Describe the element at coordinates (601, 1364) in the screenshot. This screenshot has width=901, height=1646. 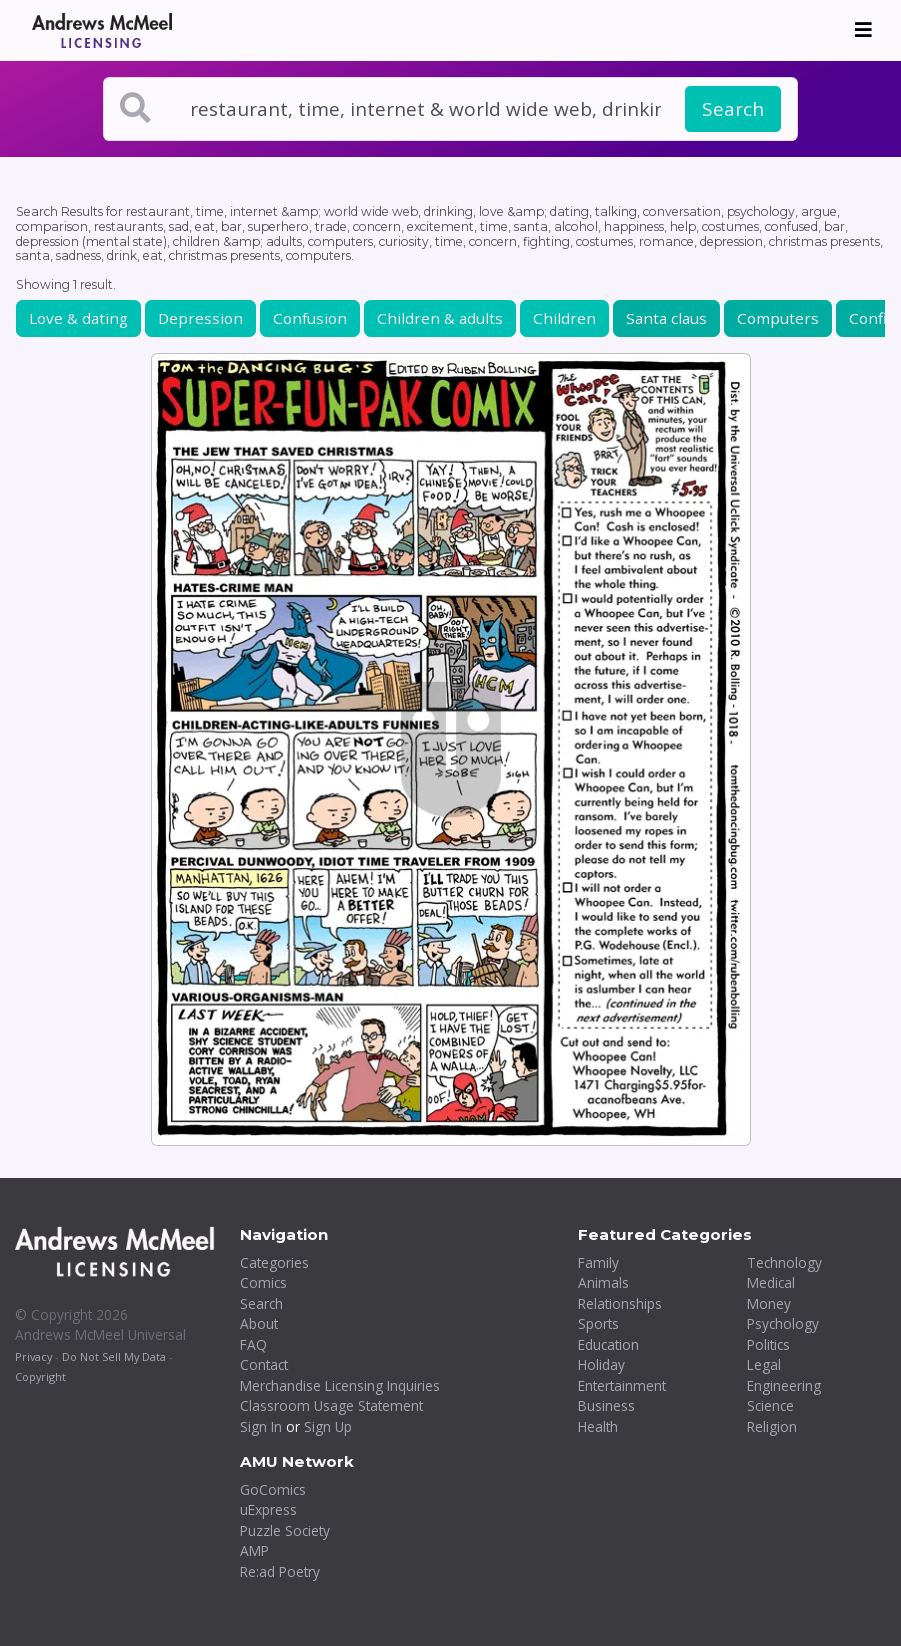
I see `Holiday` at that location.